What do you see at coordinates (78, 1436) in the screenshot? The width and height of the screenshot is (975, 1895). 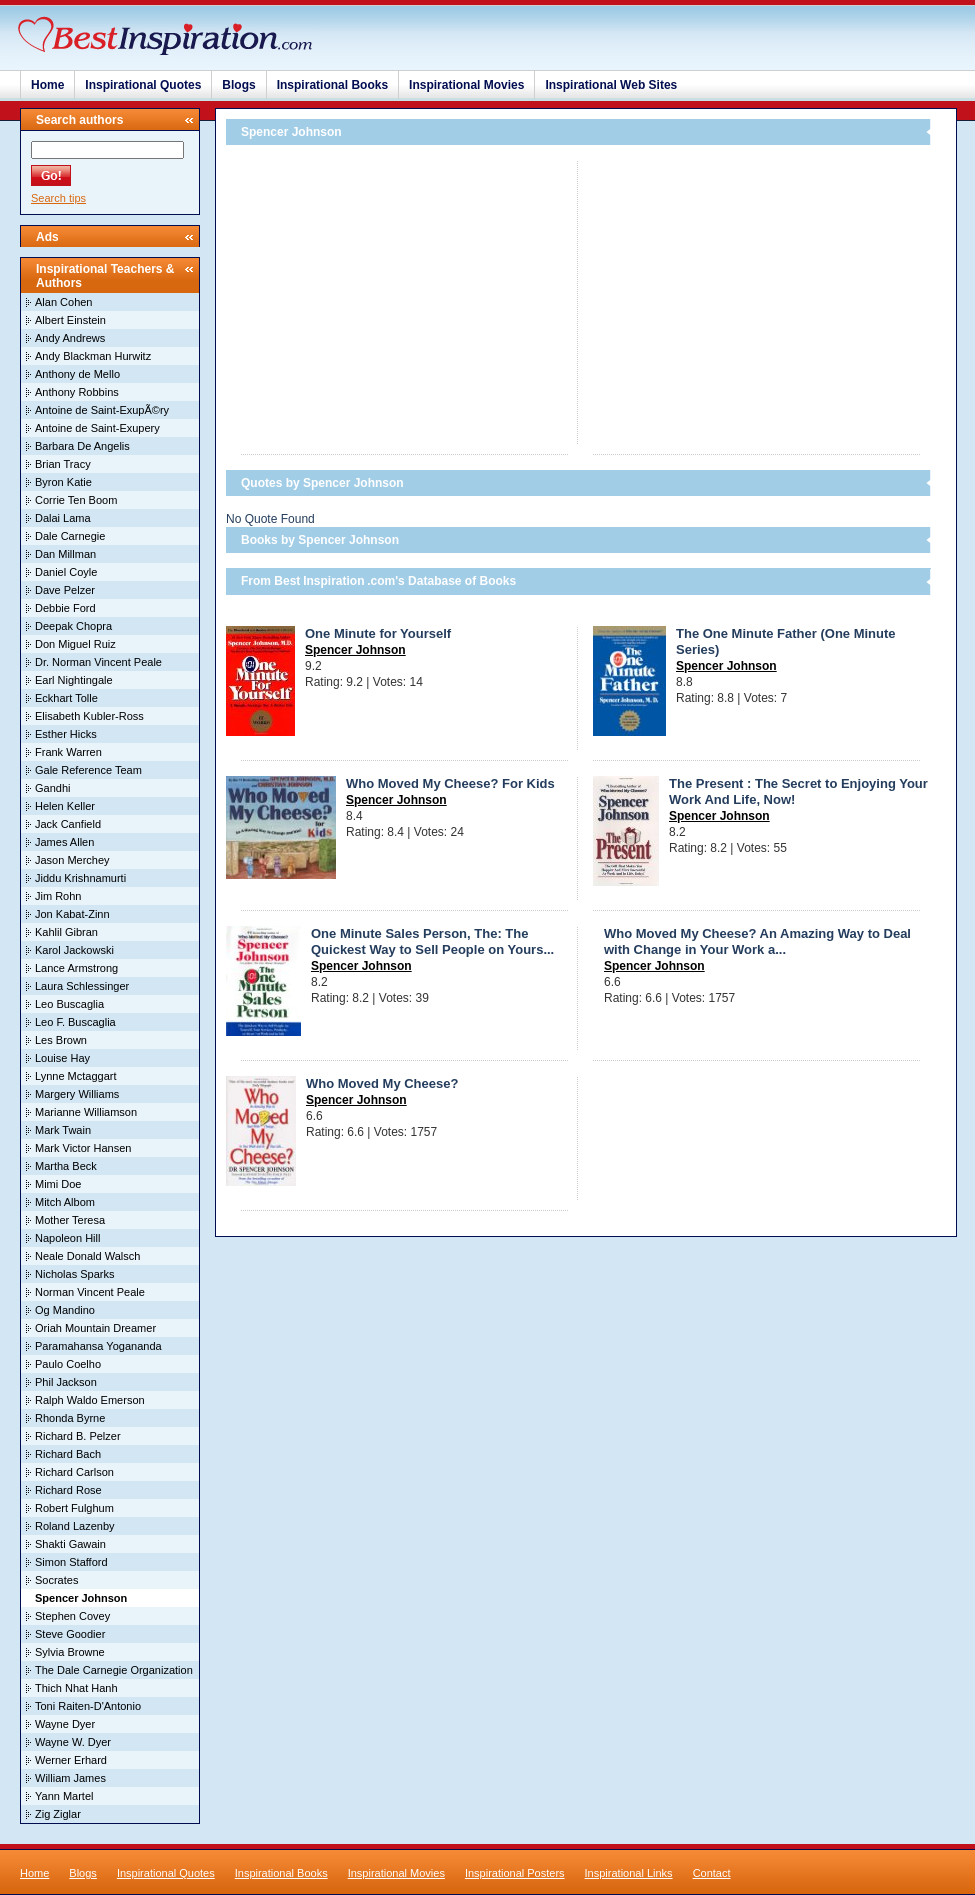 I see `Richard B. Pelzer` at bounding box center [78, 1436].